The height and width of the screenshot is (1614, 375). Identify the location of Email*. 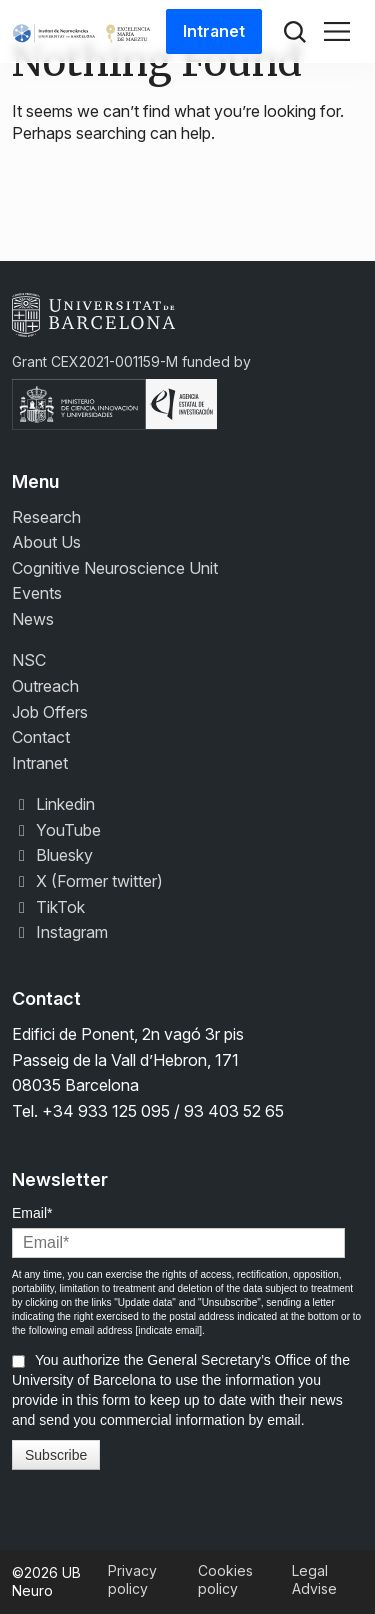
(32, 1213).